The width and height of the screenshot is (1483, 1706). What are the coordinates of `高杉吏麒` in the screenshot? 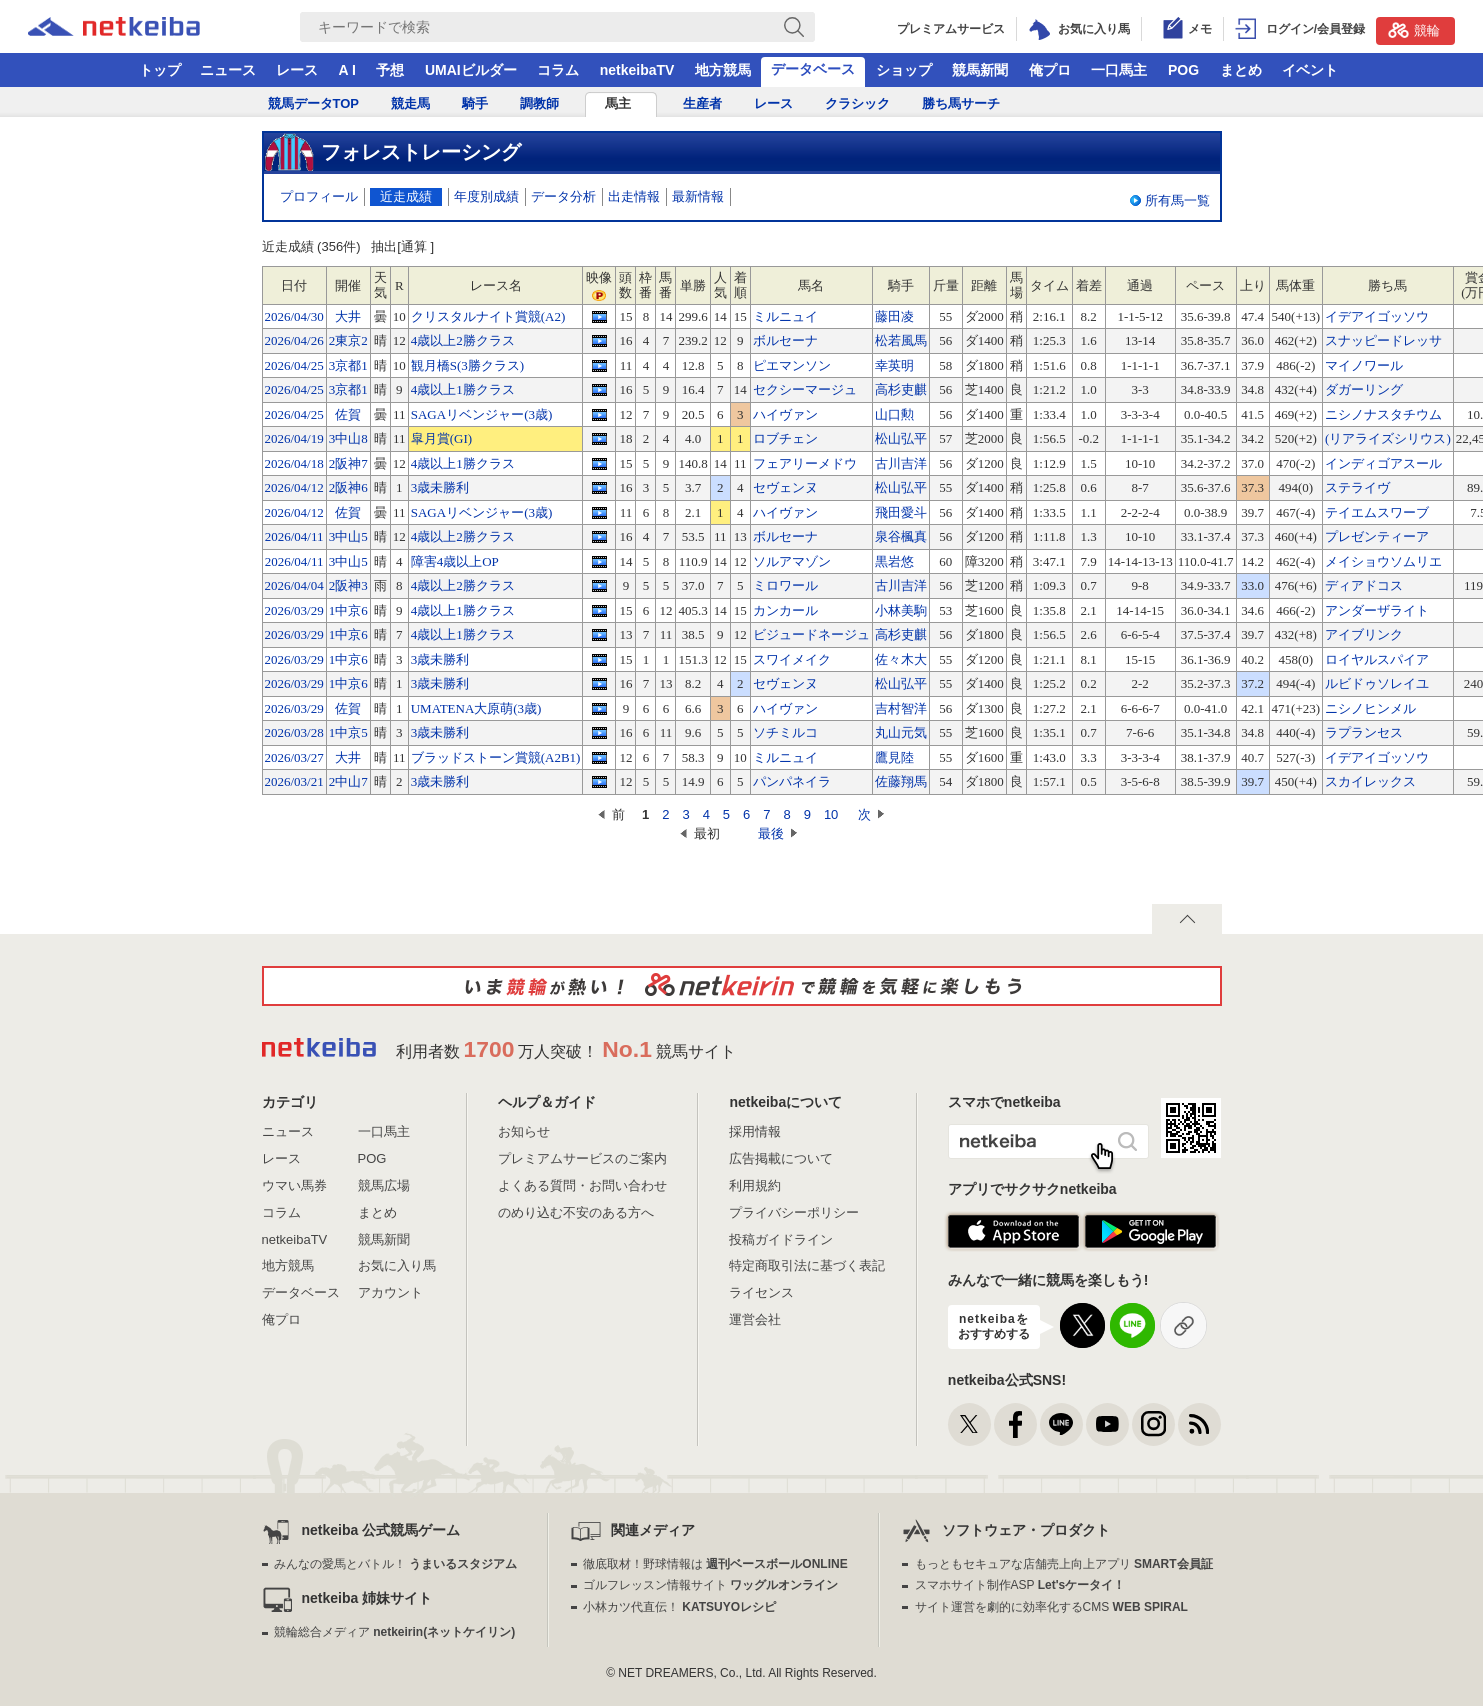 It's located at (901, 389).